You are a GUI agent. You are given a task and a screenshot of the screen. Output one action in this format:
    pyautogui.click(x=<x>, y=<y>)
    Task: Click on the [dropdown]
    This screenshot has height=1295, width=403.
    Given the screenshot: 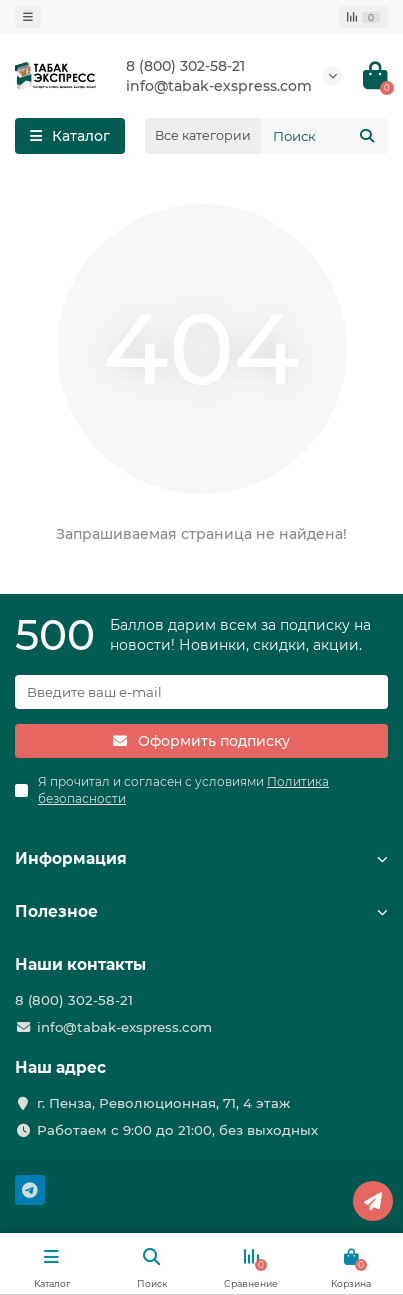 What is the action you would take?
    pyautogui.click(x=28, y=17)
    